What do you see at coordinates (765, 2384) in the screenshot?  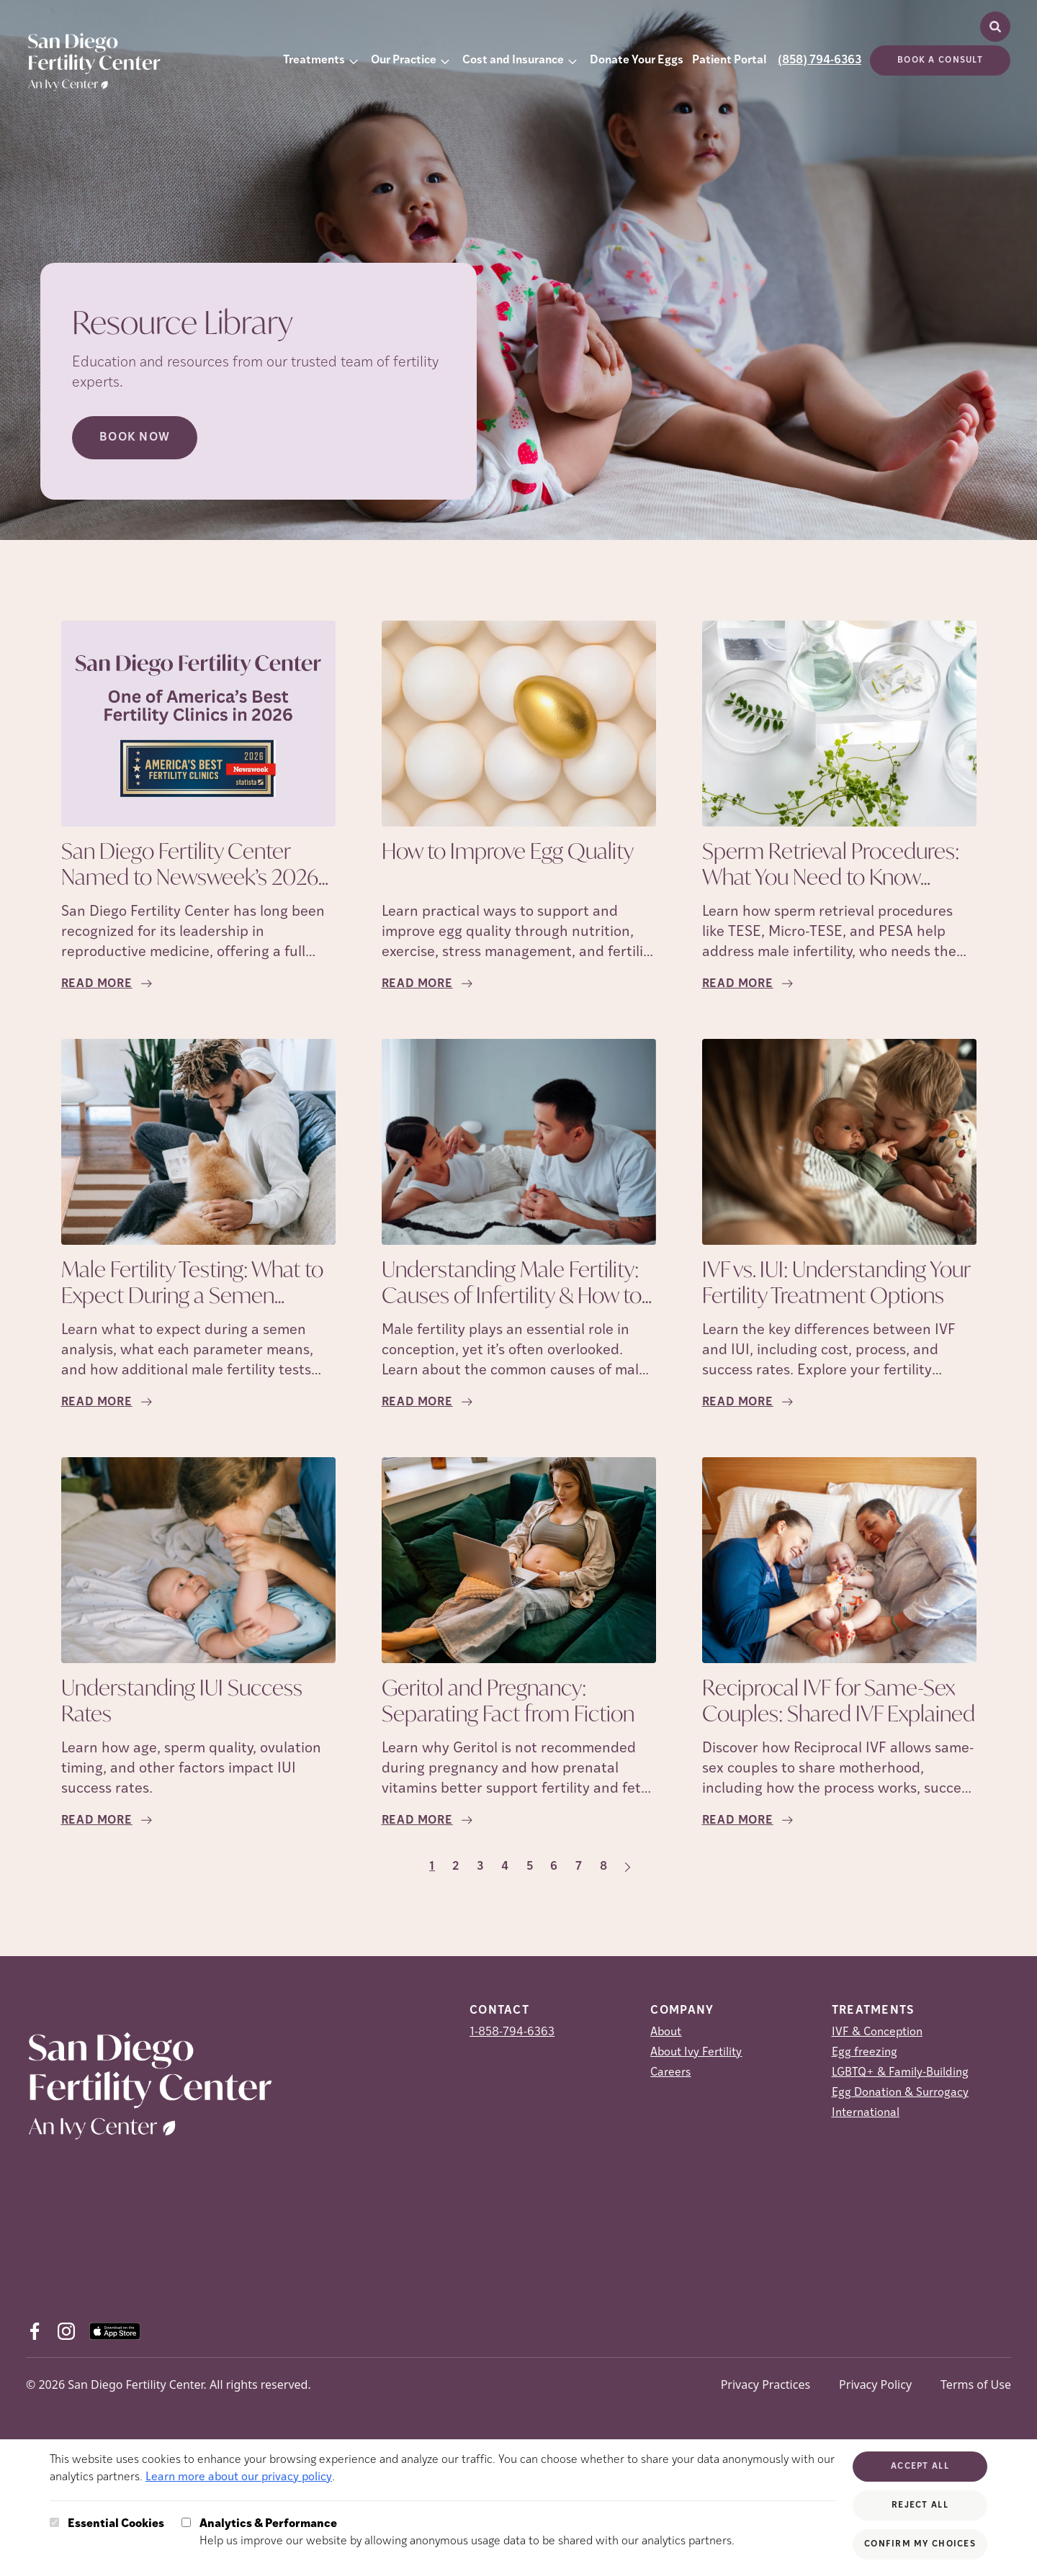 I see `Privacy Practices` at bounding box center [765, 2384].